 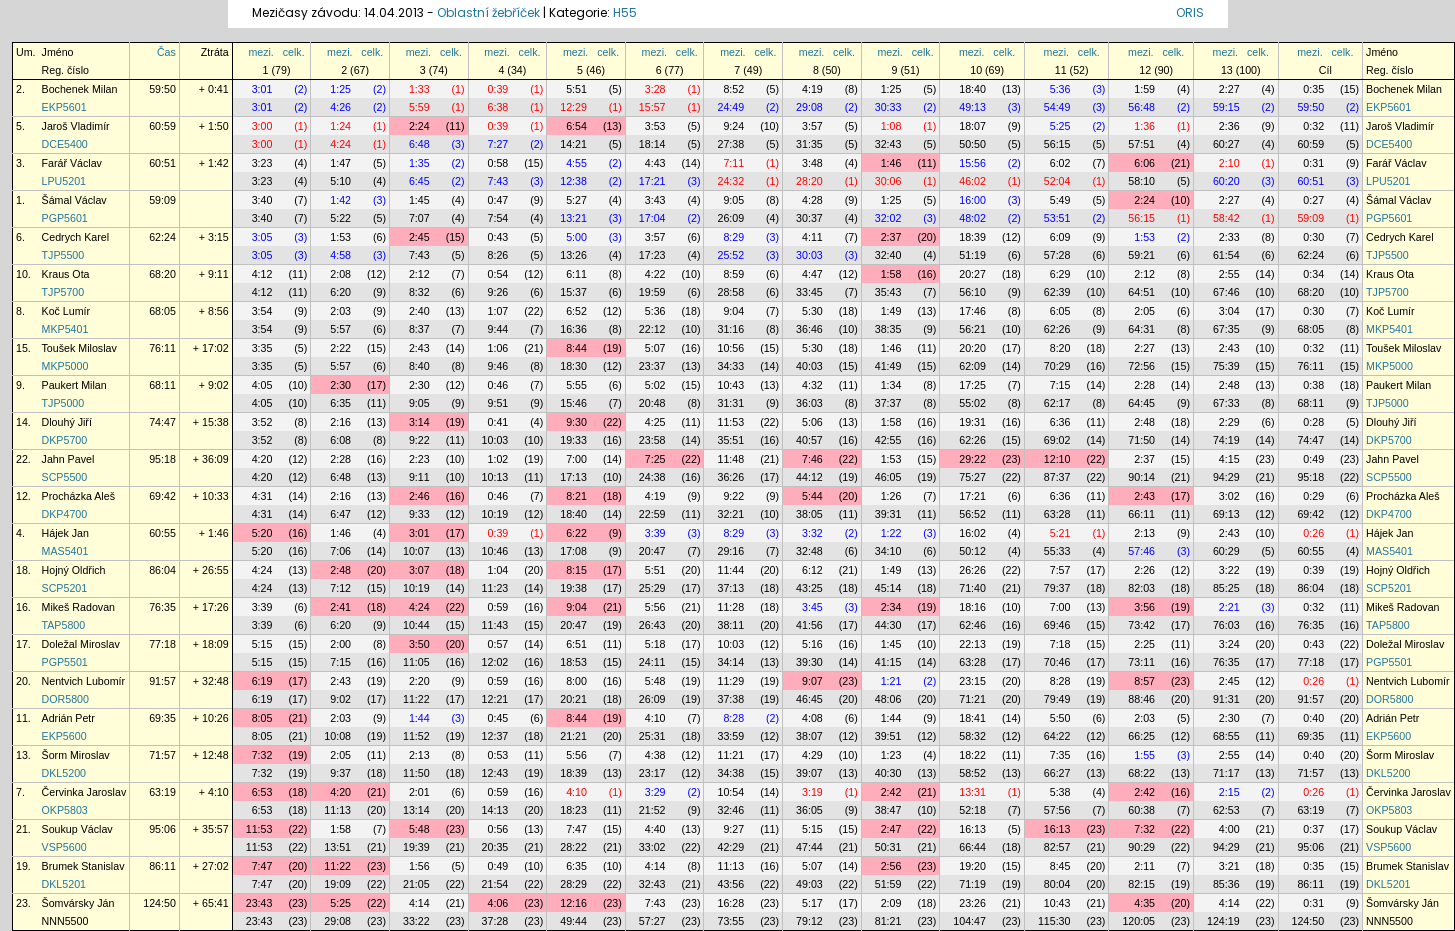 I want to click on 67:33, so click(x=1226, y=403).